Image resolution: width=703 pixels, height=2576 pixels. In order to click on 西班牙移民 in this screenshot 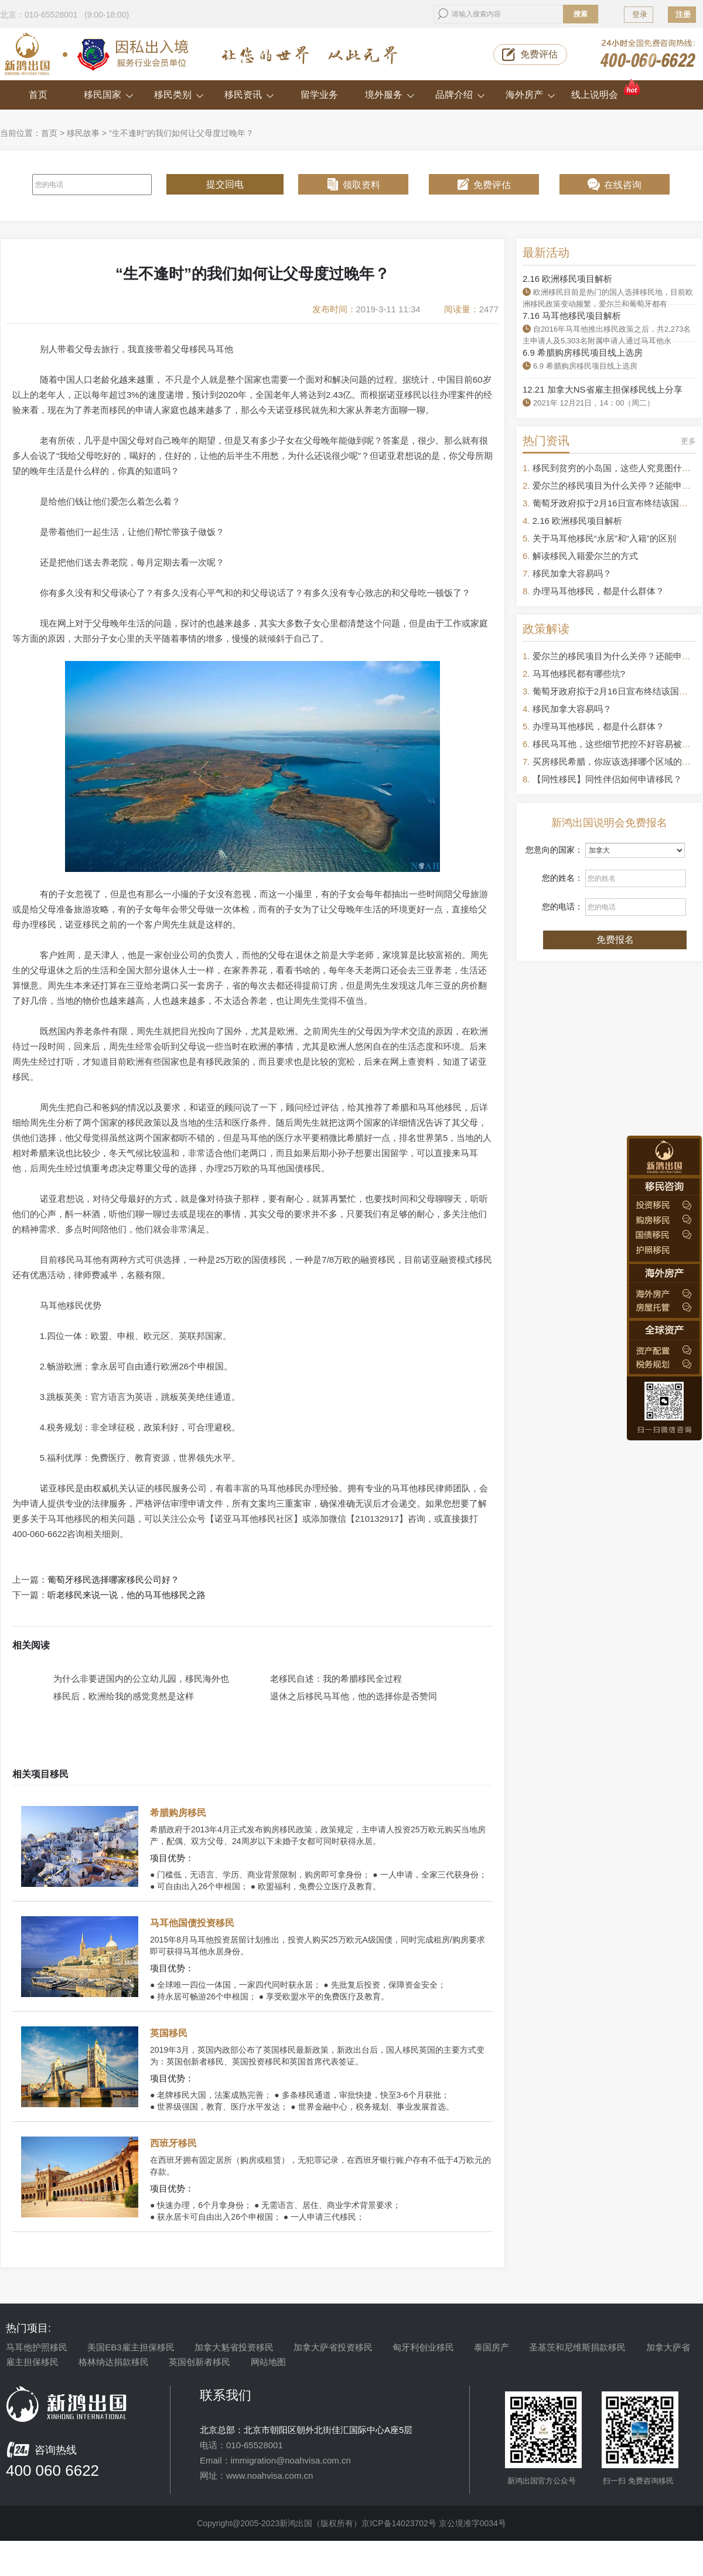, I will do `click(173, 2143)`.